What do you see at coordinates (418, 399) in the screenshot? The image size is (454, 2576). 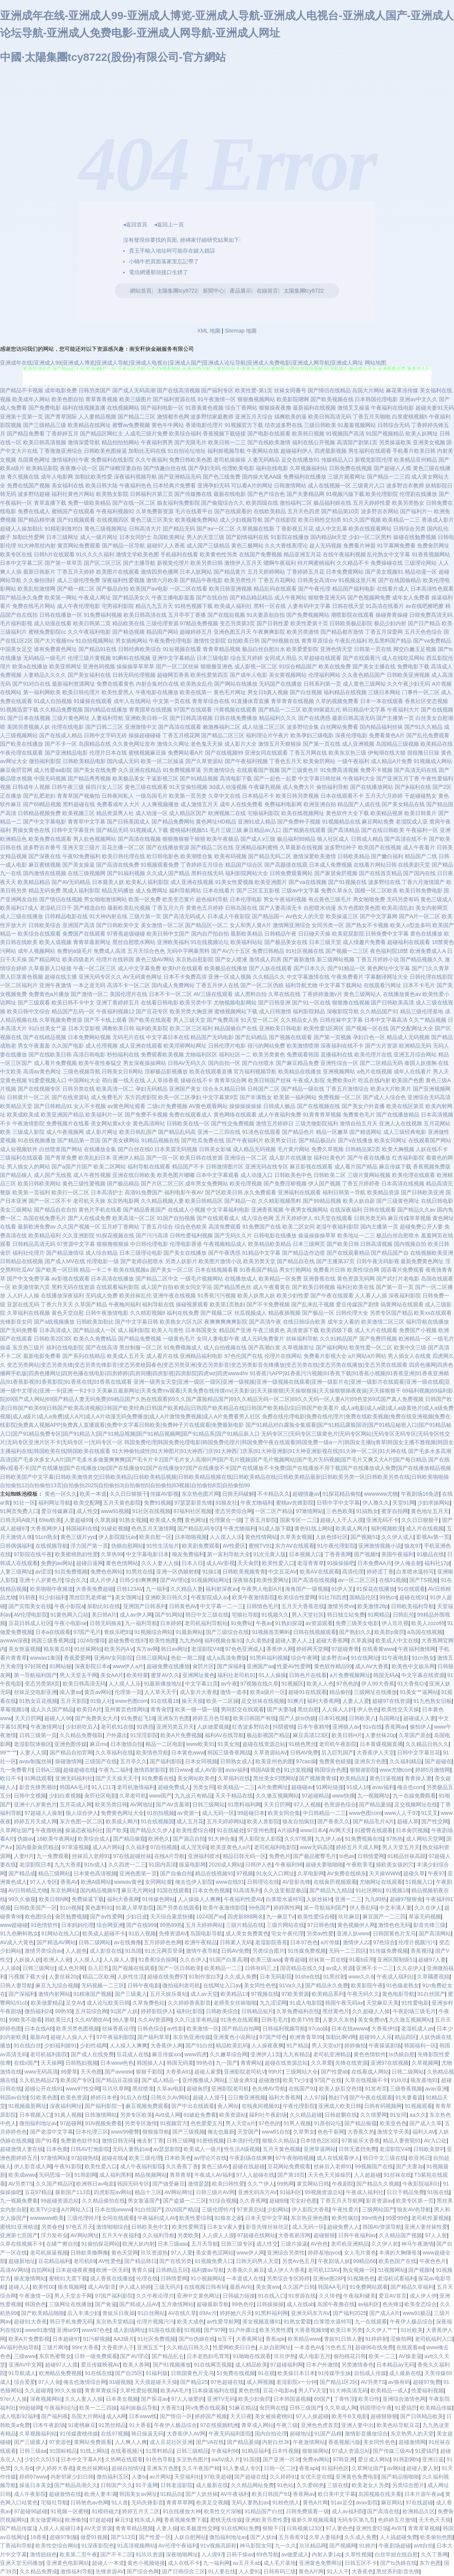 I see `亚洲av中文久久` at bounding box center [418, 399].